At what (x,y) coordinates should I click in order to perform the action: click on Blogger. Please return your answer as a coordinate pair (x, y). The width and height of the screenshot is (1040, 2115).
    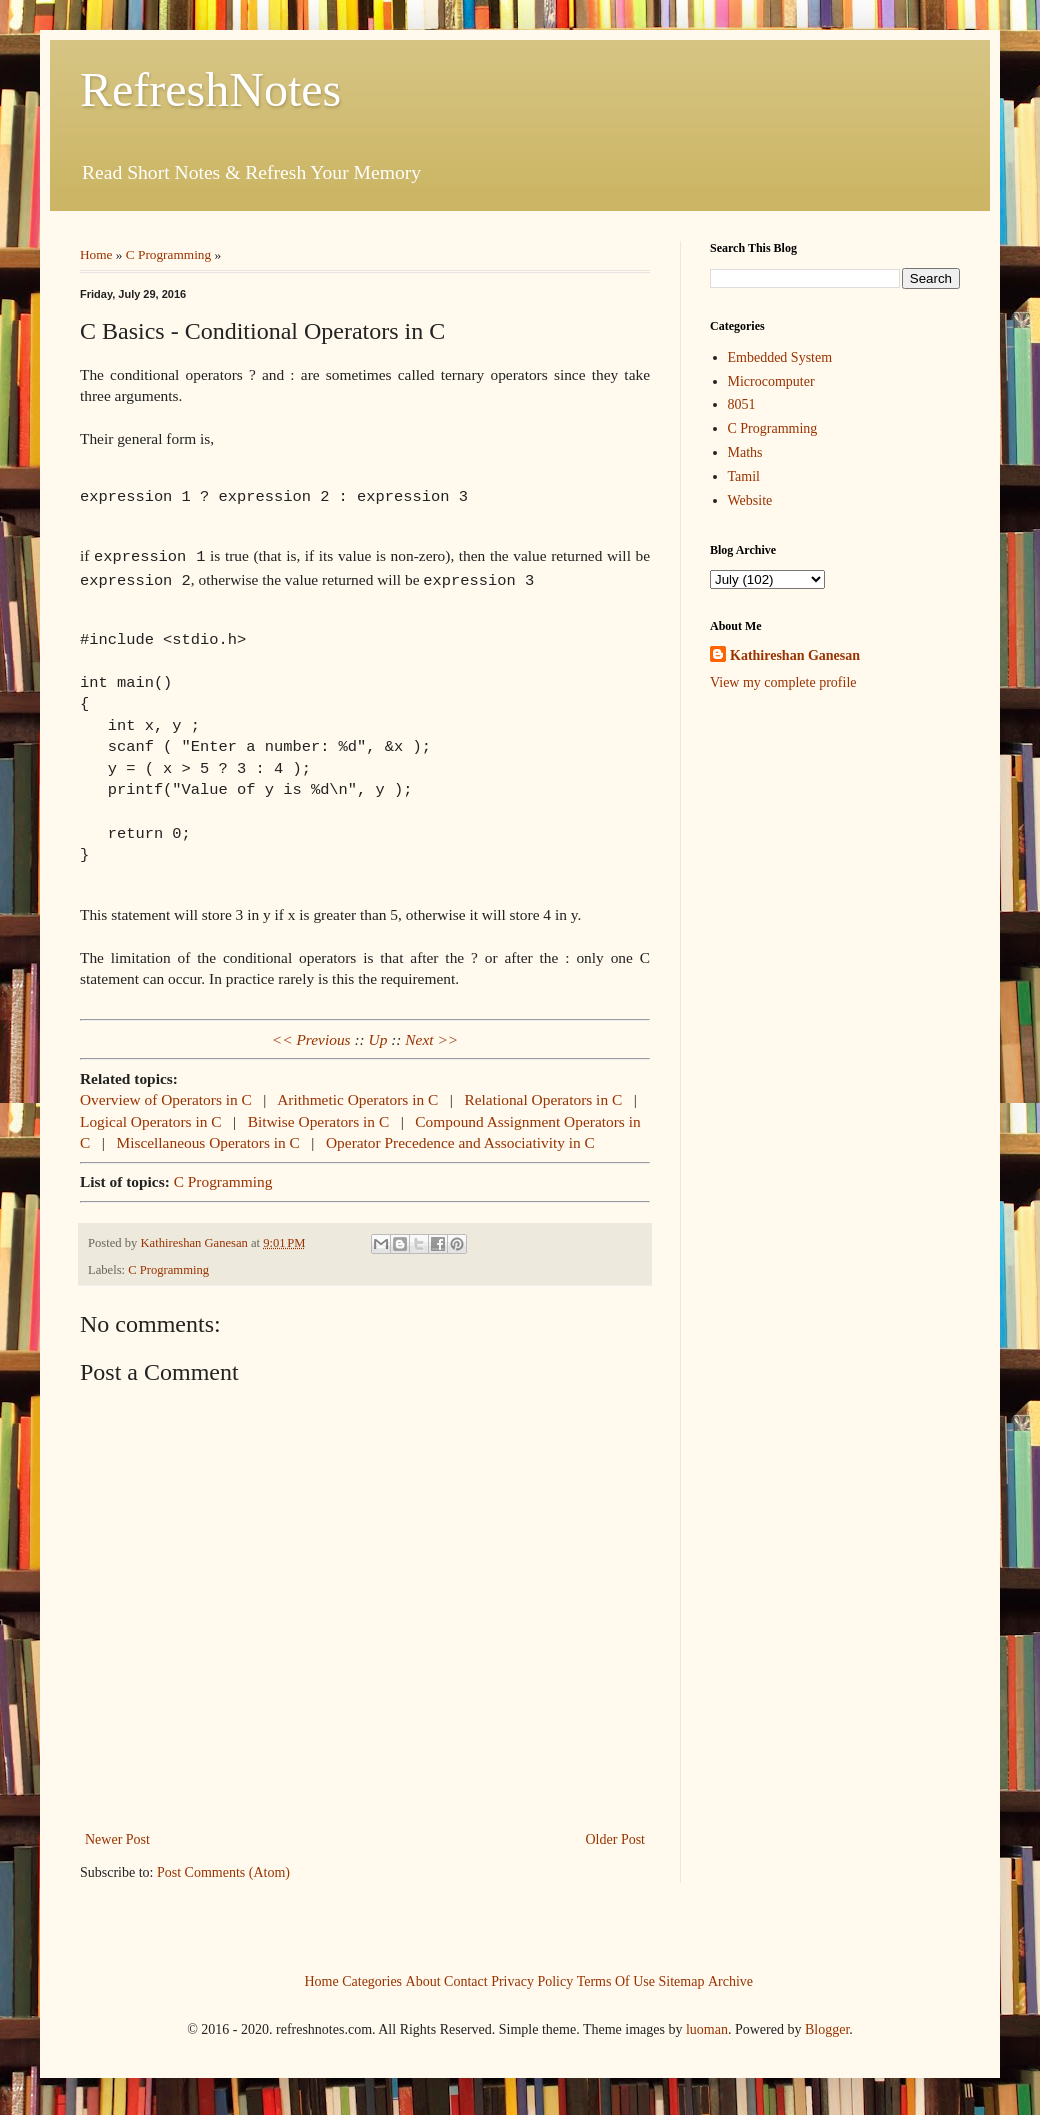
    Looking at the image, I should click on (827, 2025).